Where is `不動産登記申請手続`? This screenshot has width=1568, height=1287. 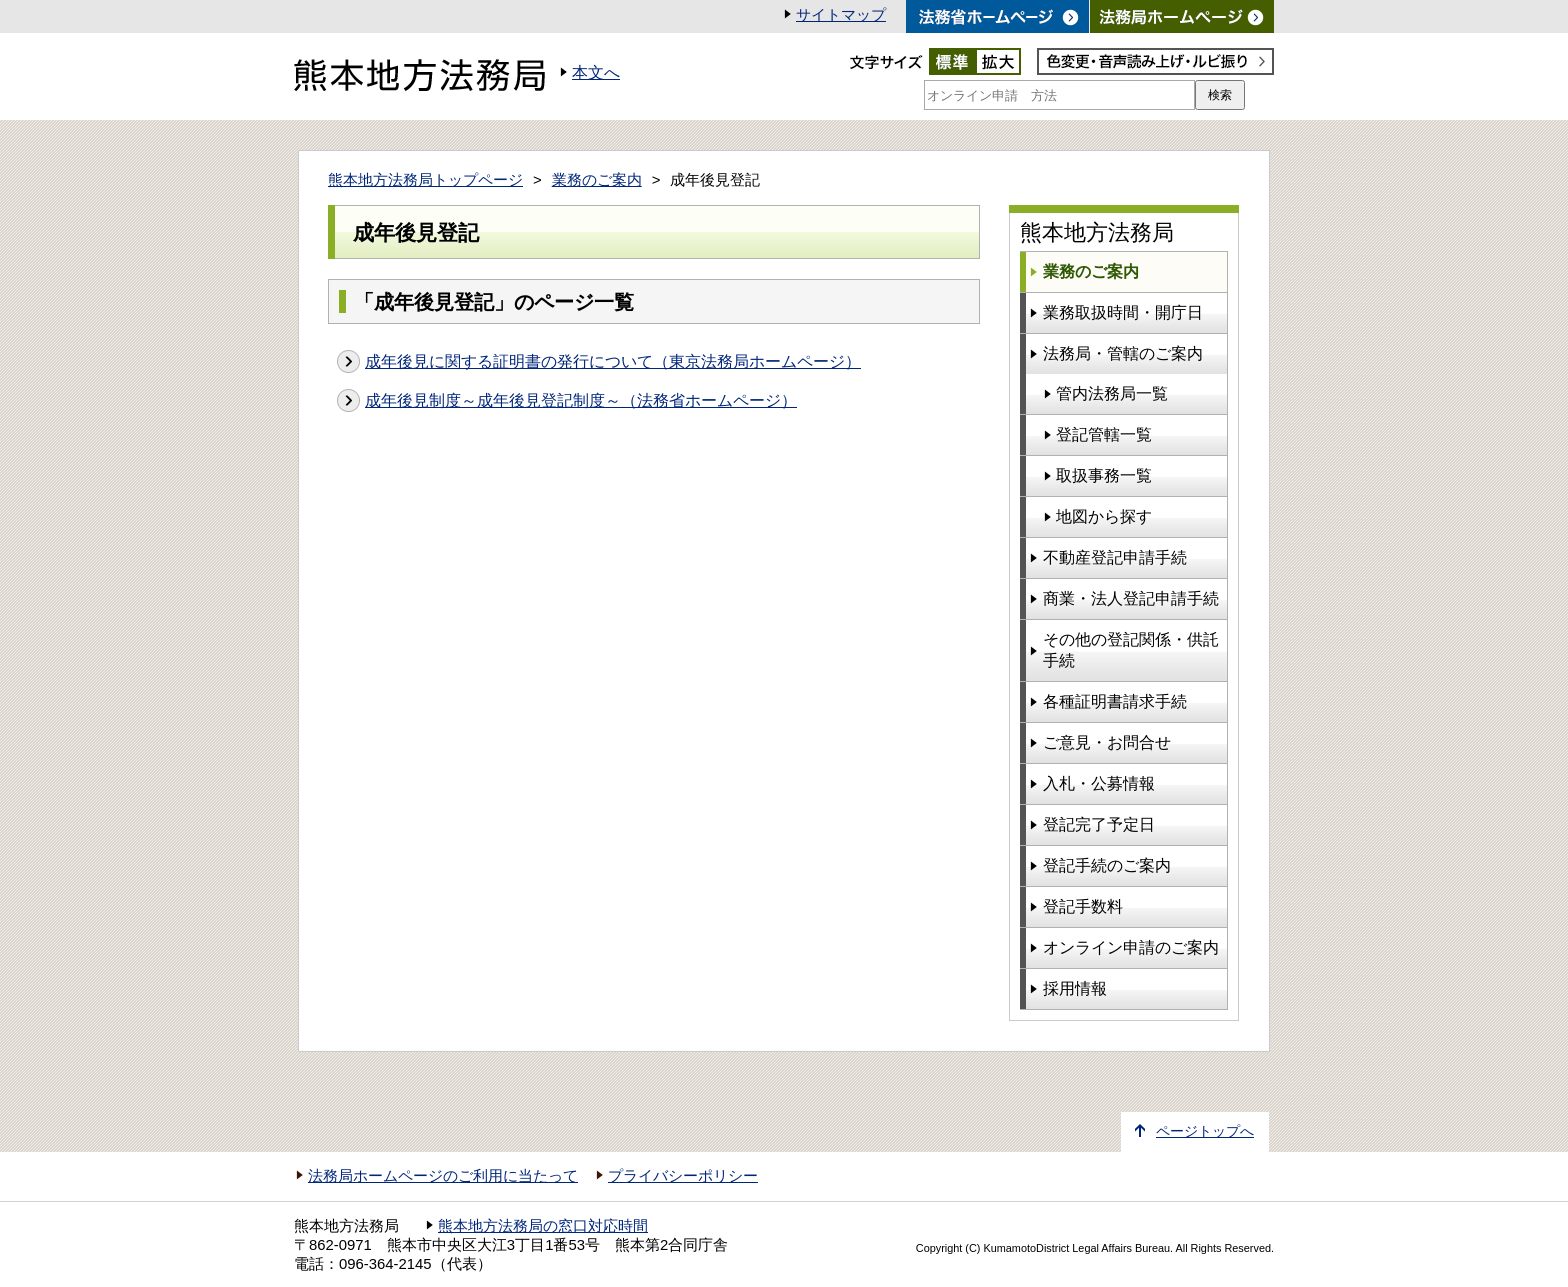 不動産登記申請手続 is located at coordinates (1115, 557).